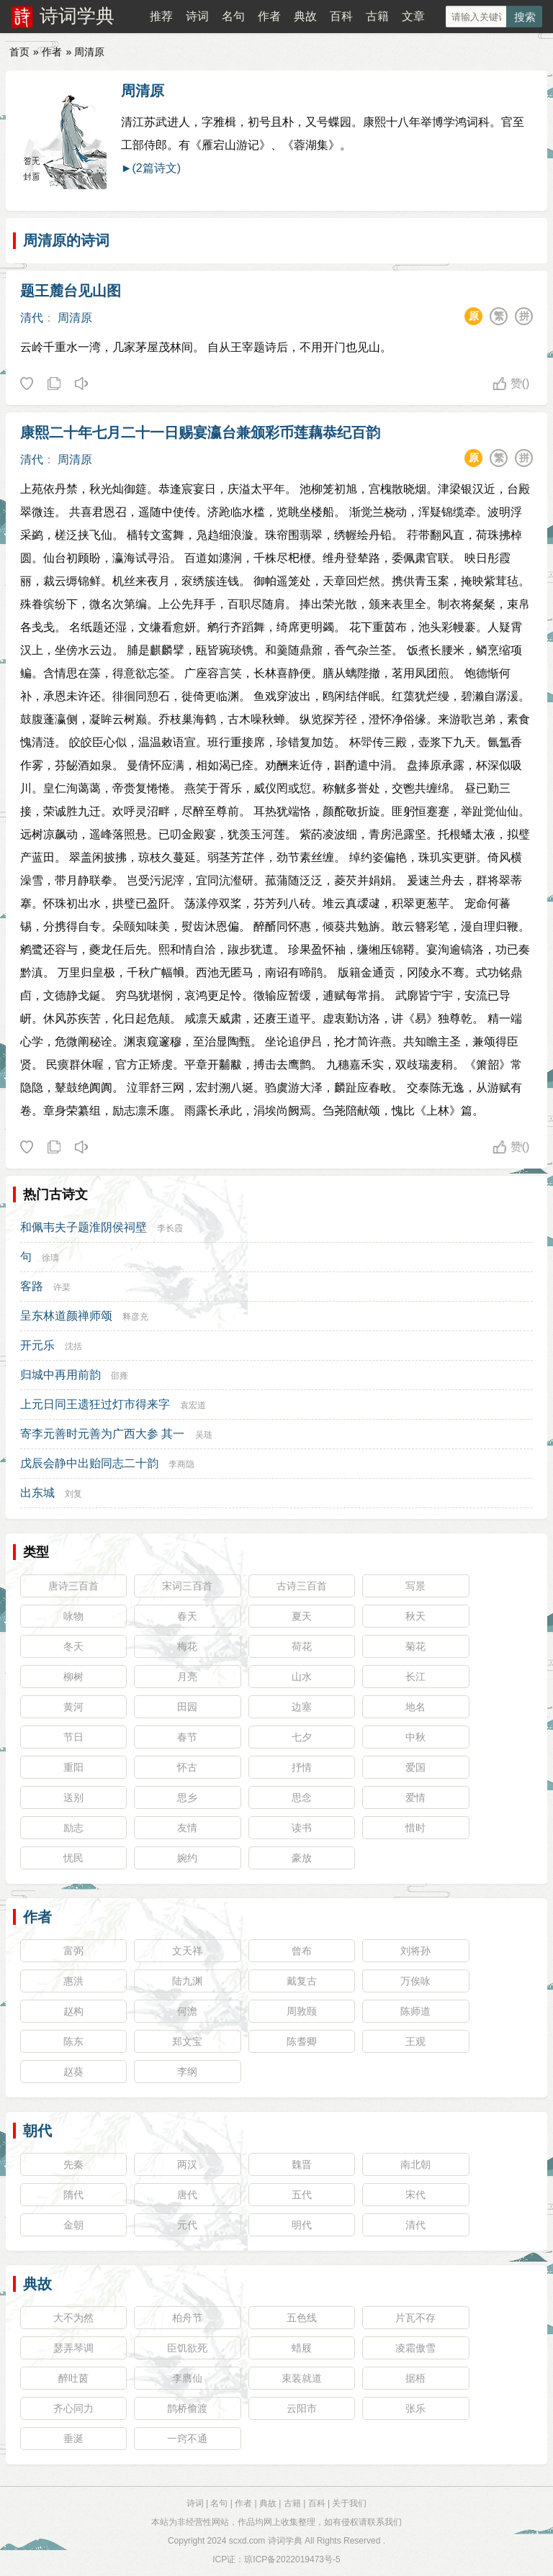 Image resolution: width=553 pixels, height=2576 pixels. Describe the element at coordinates (415, 1797) in the screenshot. I see `爱情` at that location.